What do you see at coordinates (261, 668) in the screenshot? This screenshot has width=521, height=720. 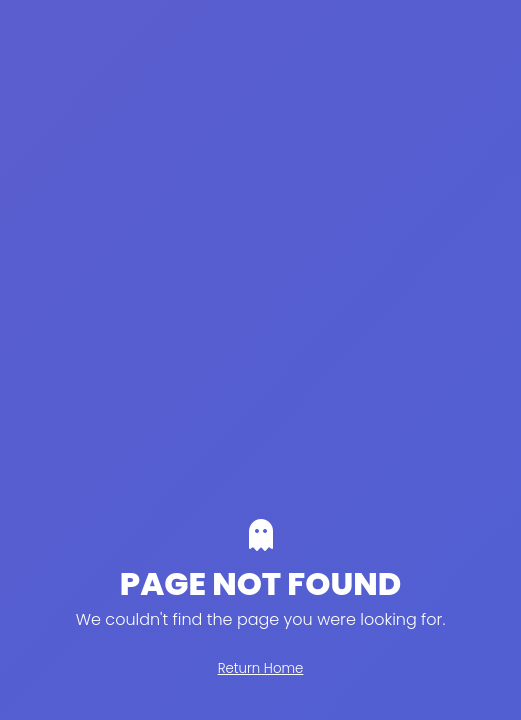 I see `Return Home` at bounding box center [261, 668].